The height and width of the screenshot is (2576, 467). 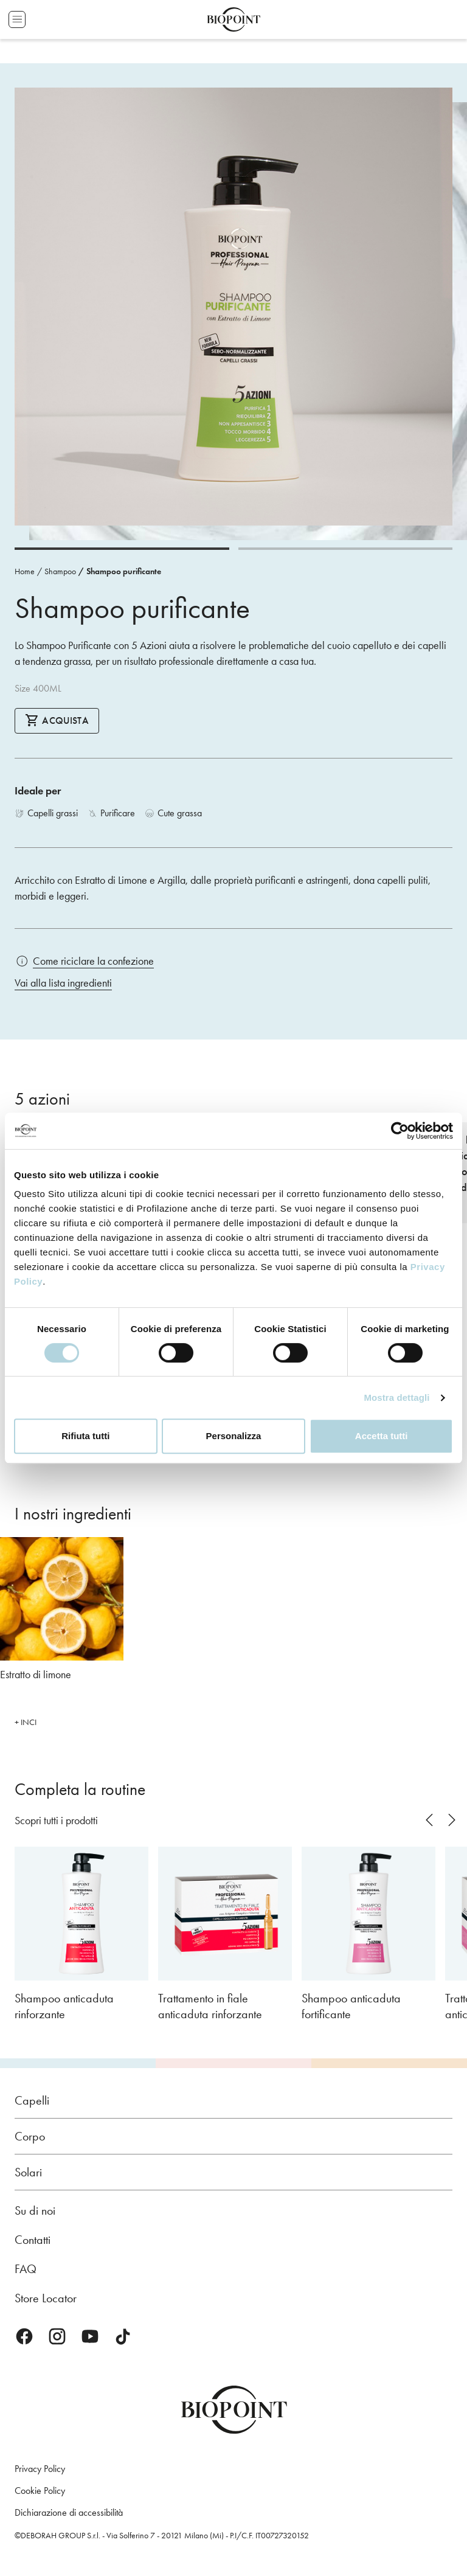 What do you see at coordinates (85, 1436) in the screenshot?
I see `Rifiuta tutti` at bounding box center [85, 1436].